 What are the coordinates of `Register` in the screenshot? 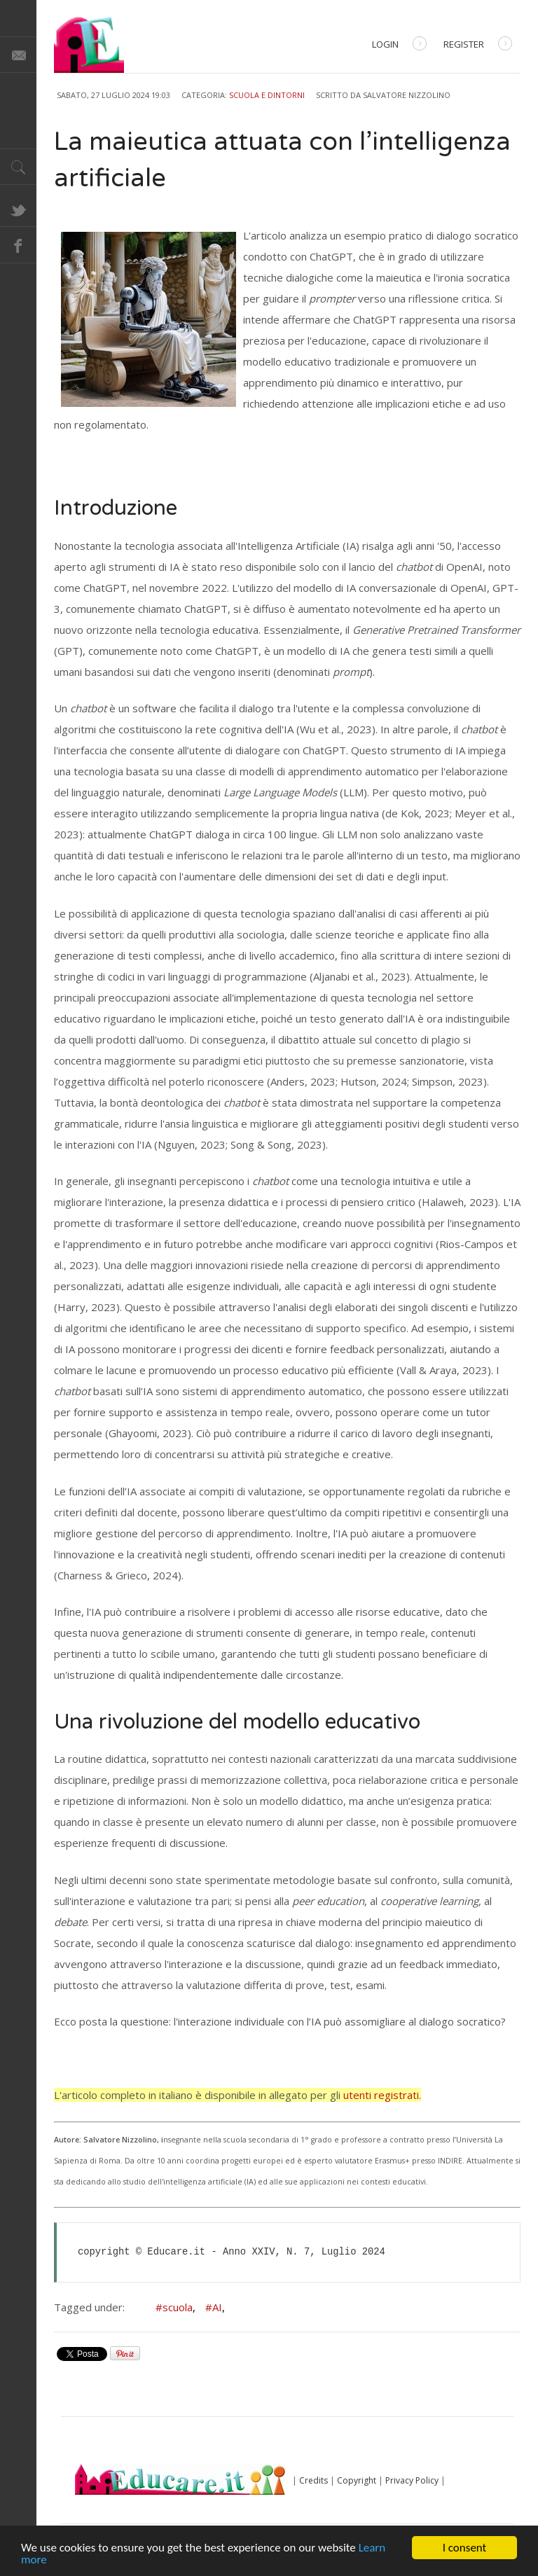 It's located at (477, 45).